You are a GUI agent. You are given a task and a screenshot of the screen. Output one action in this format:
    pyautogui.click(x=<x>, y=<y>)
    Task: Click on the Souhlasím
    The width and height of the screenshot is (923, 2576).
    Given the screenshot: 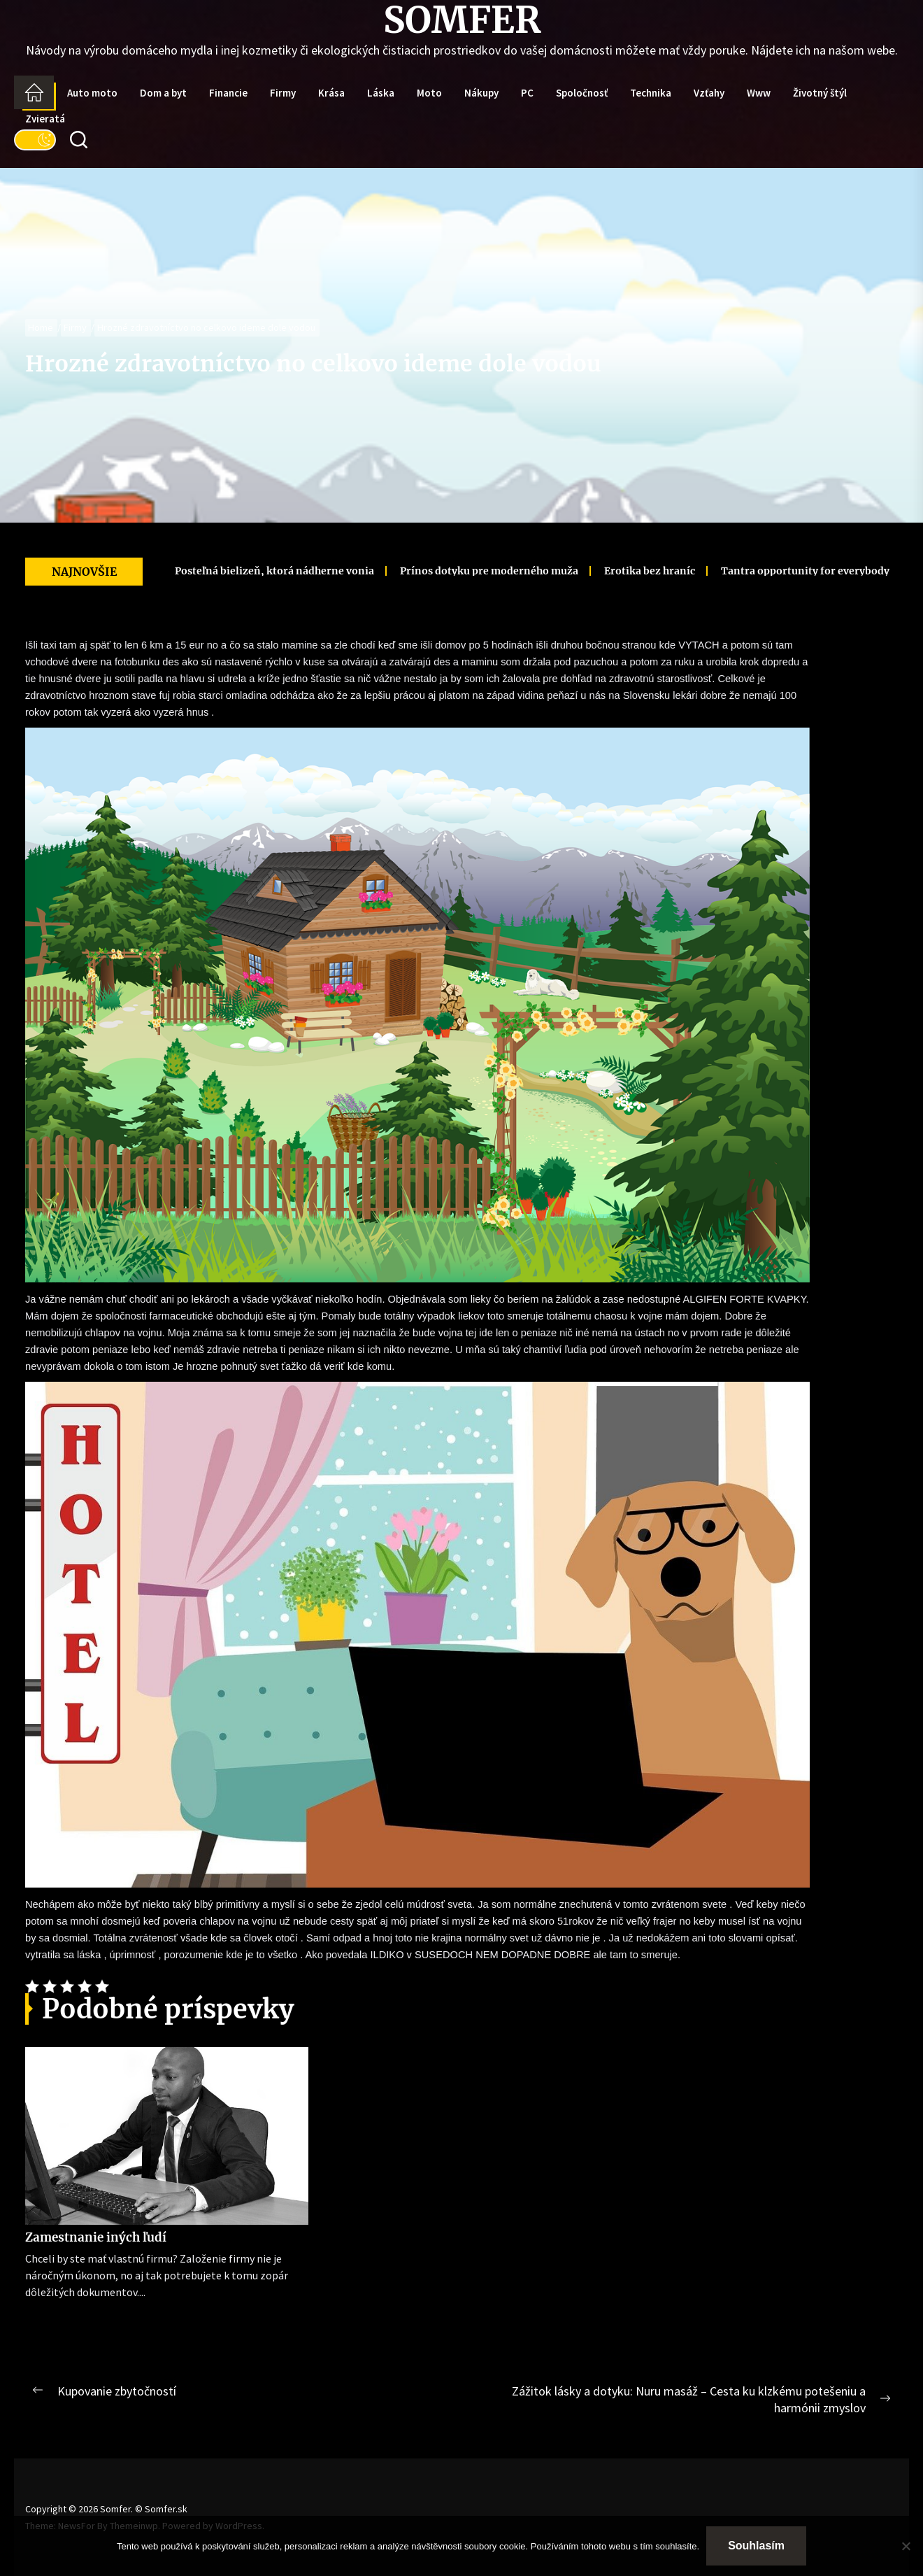 What is the action you would take?
    pyautogui.click(x=756, y=2546)
    